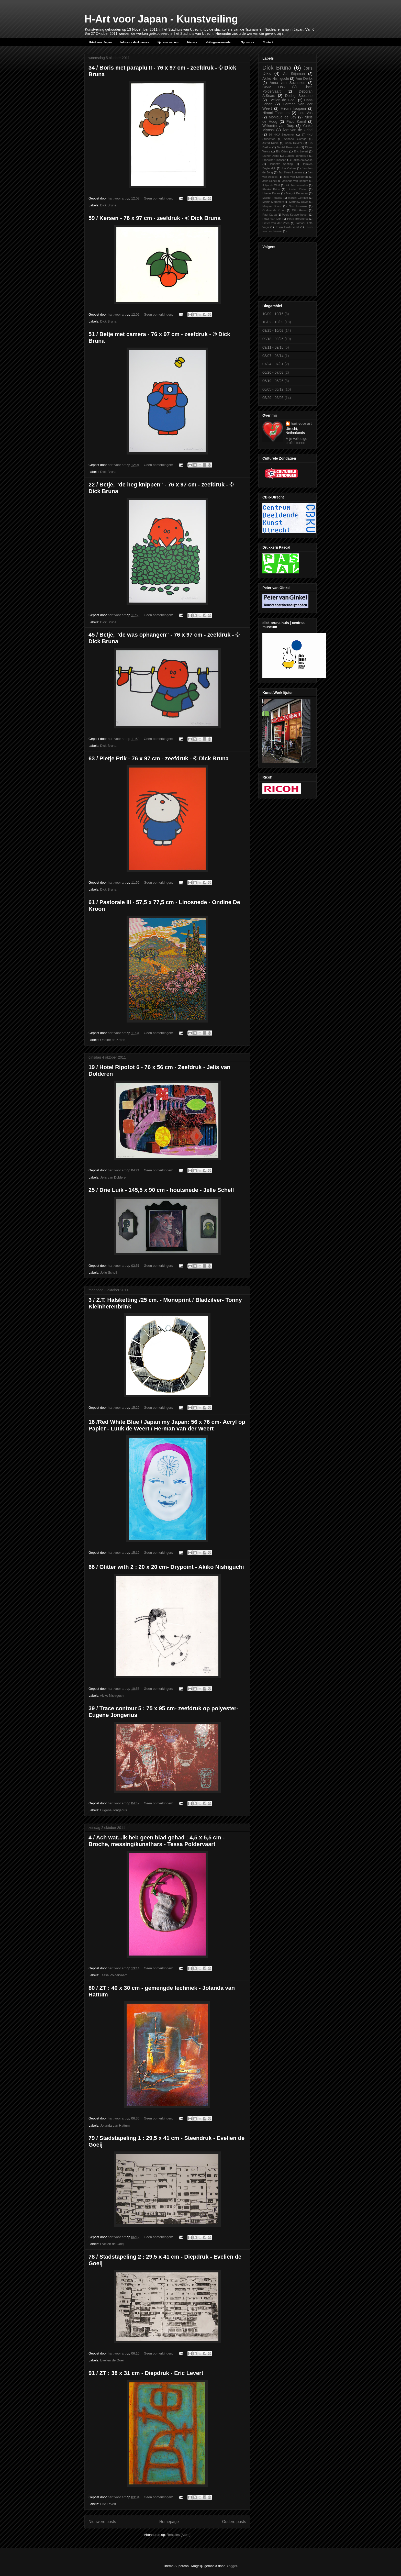 The width and height of the screenshot is (401, 2576). What do you see at coordinates (112, 1695) in the screenshot?
I see `Akiko Nishiguchi` at bounding box center [112, 1695].